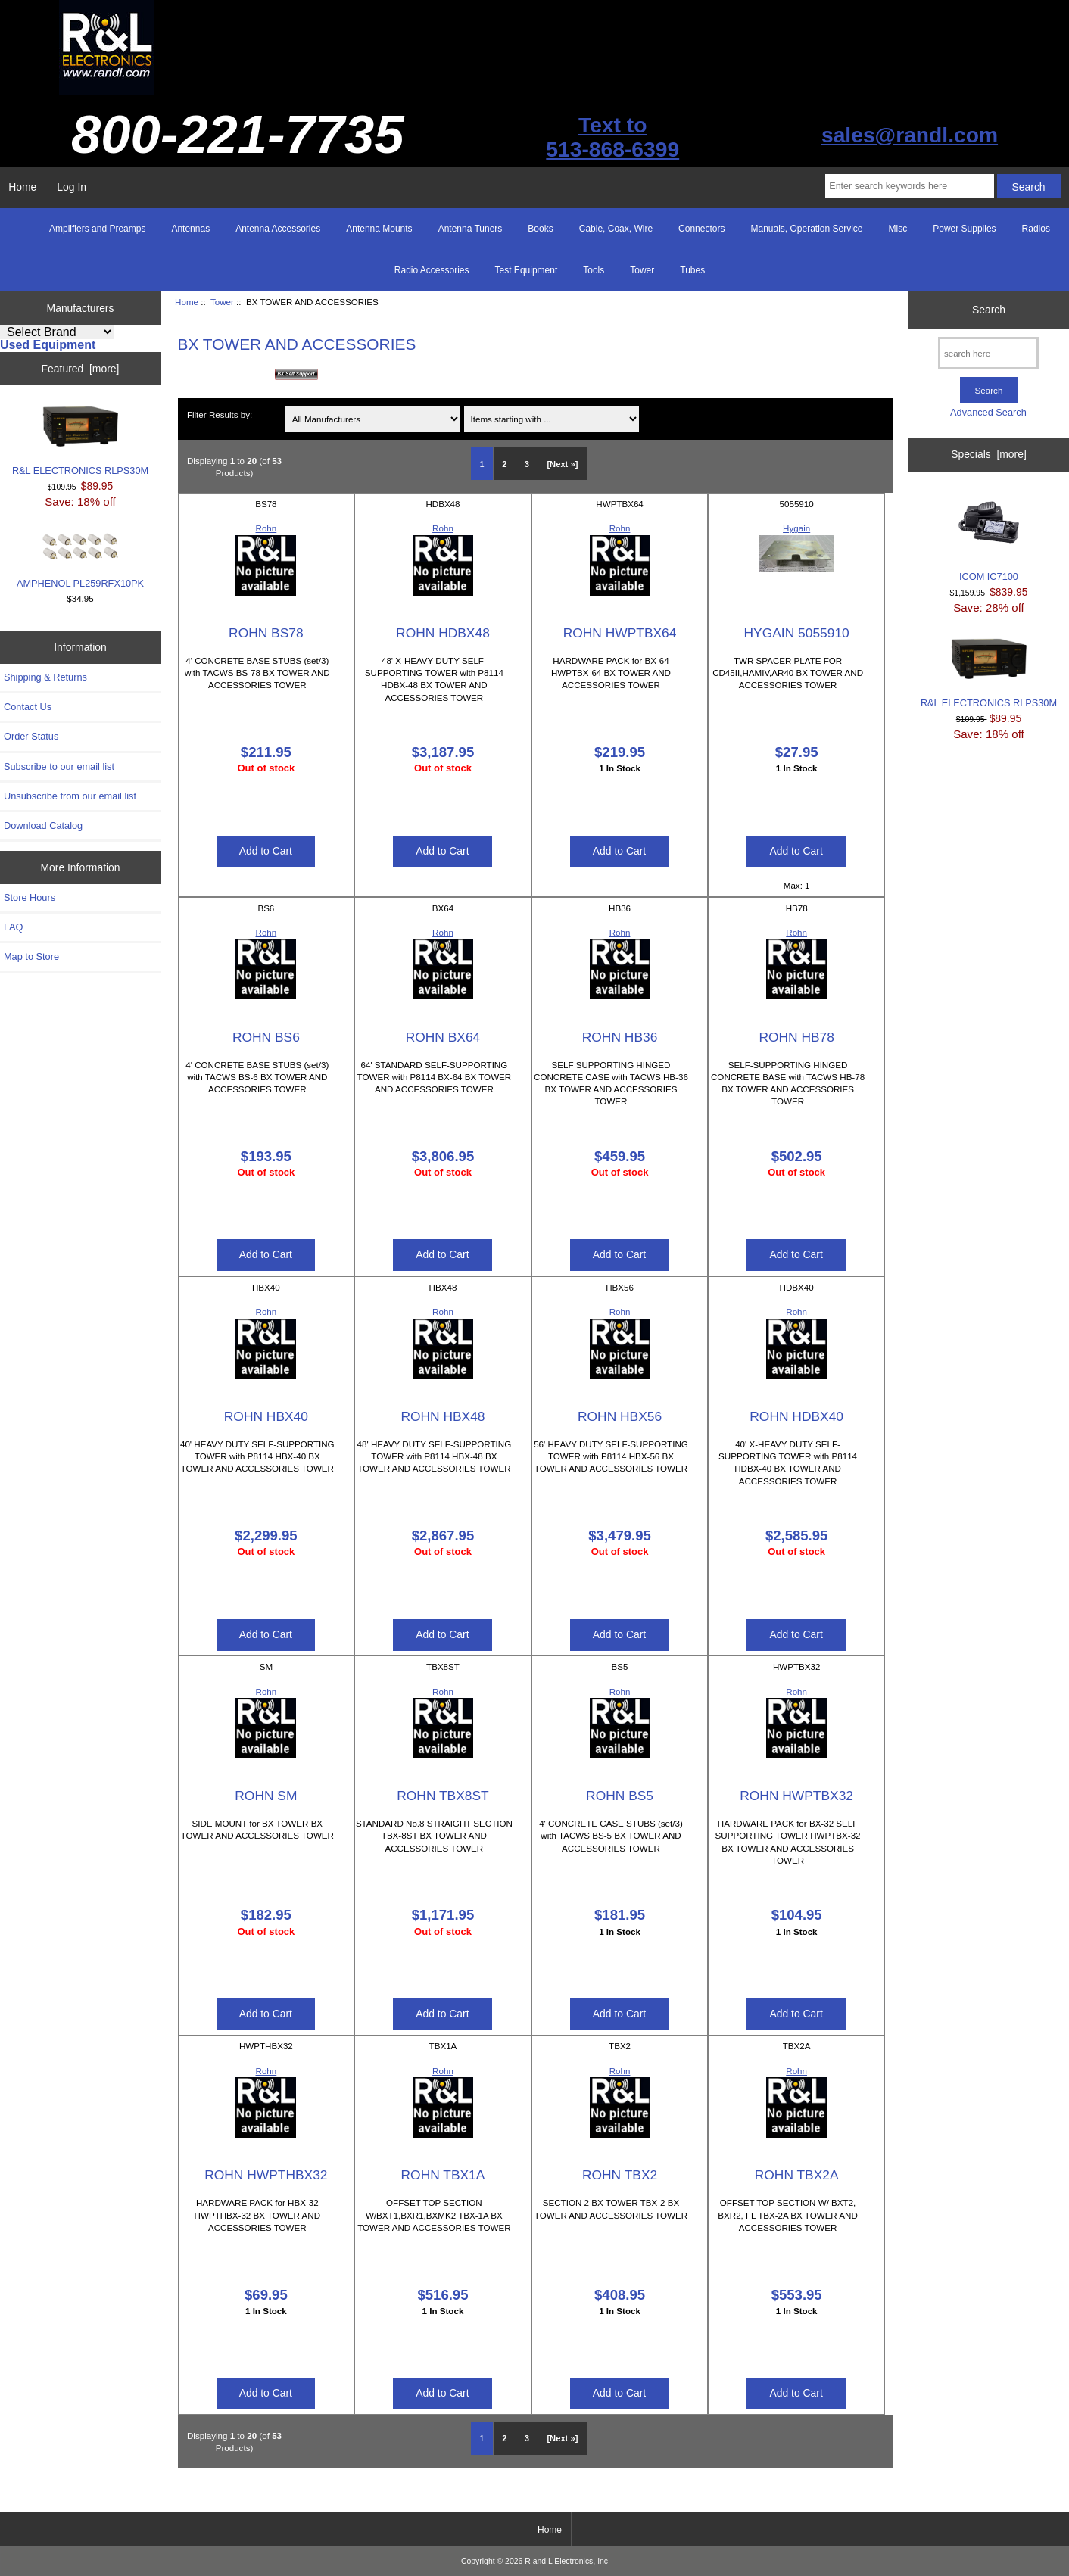  What do you see at coordinates (443, 2174) in the screenshot?
I see `ROHN TBX1A` at bounding box center [443, 2174].